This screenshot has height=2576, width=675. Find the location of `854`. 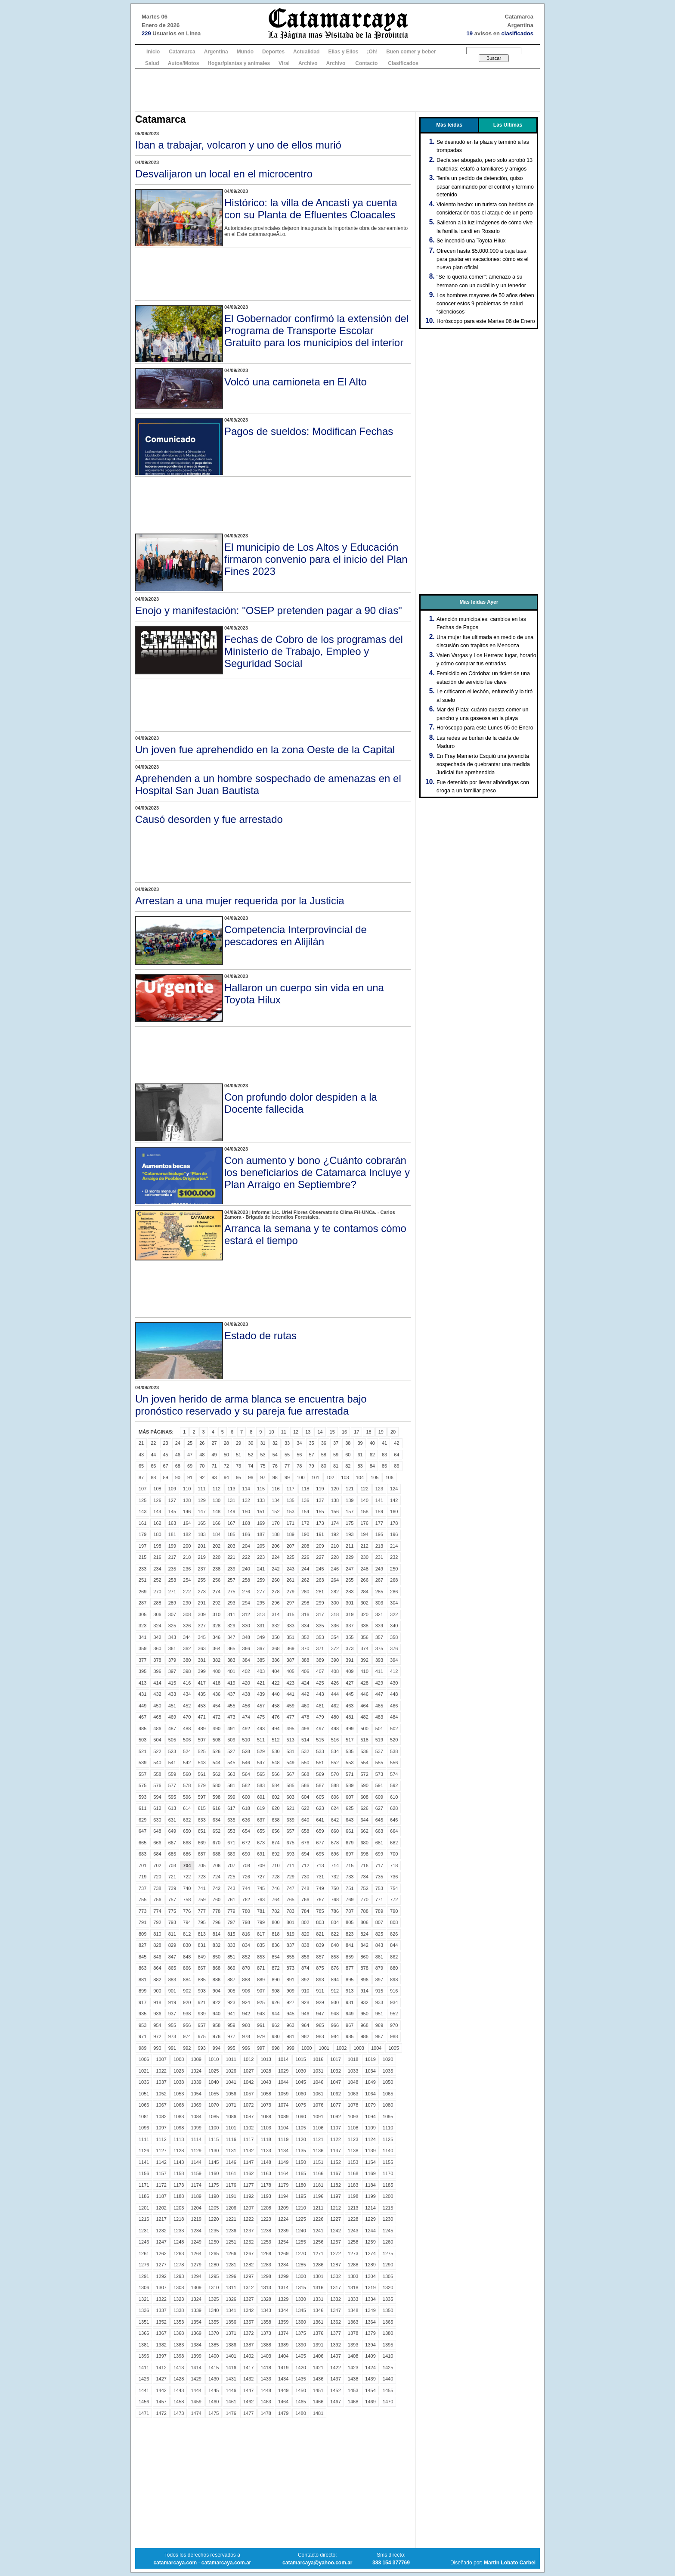

854 is located at coordinates (275, 1956).